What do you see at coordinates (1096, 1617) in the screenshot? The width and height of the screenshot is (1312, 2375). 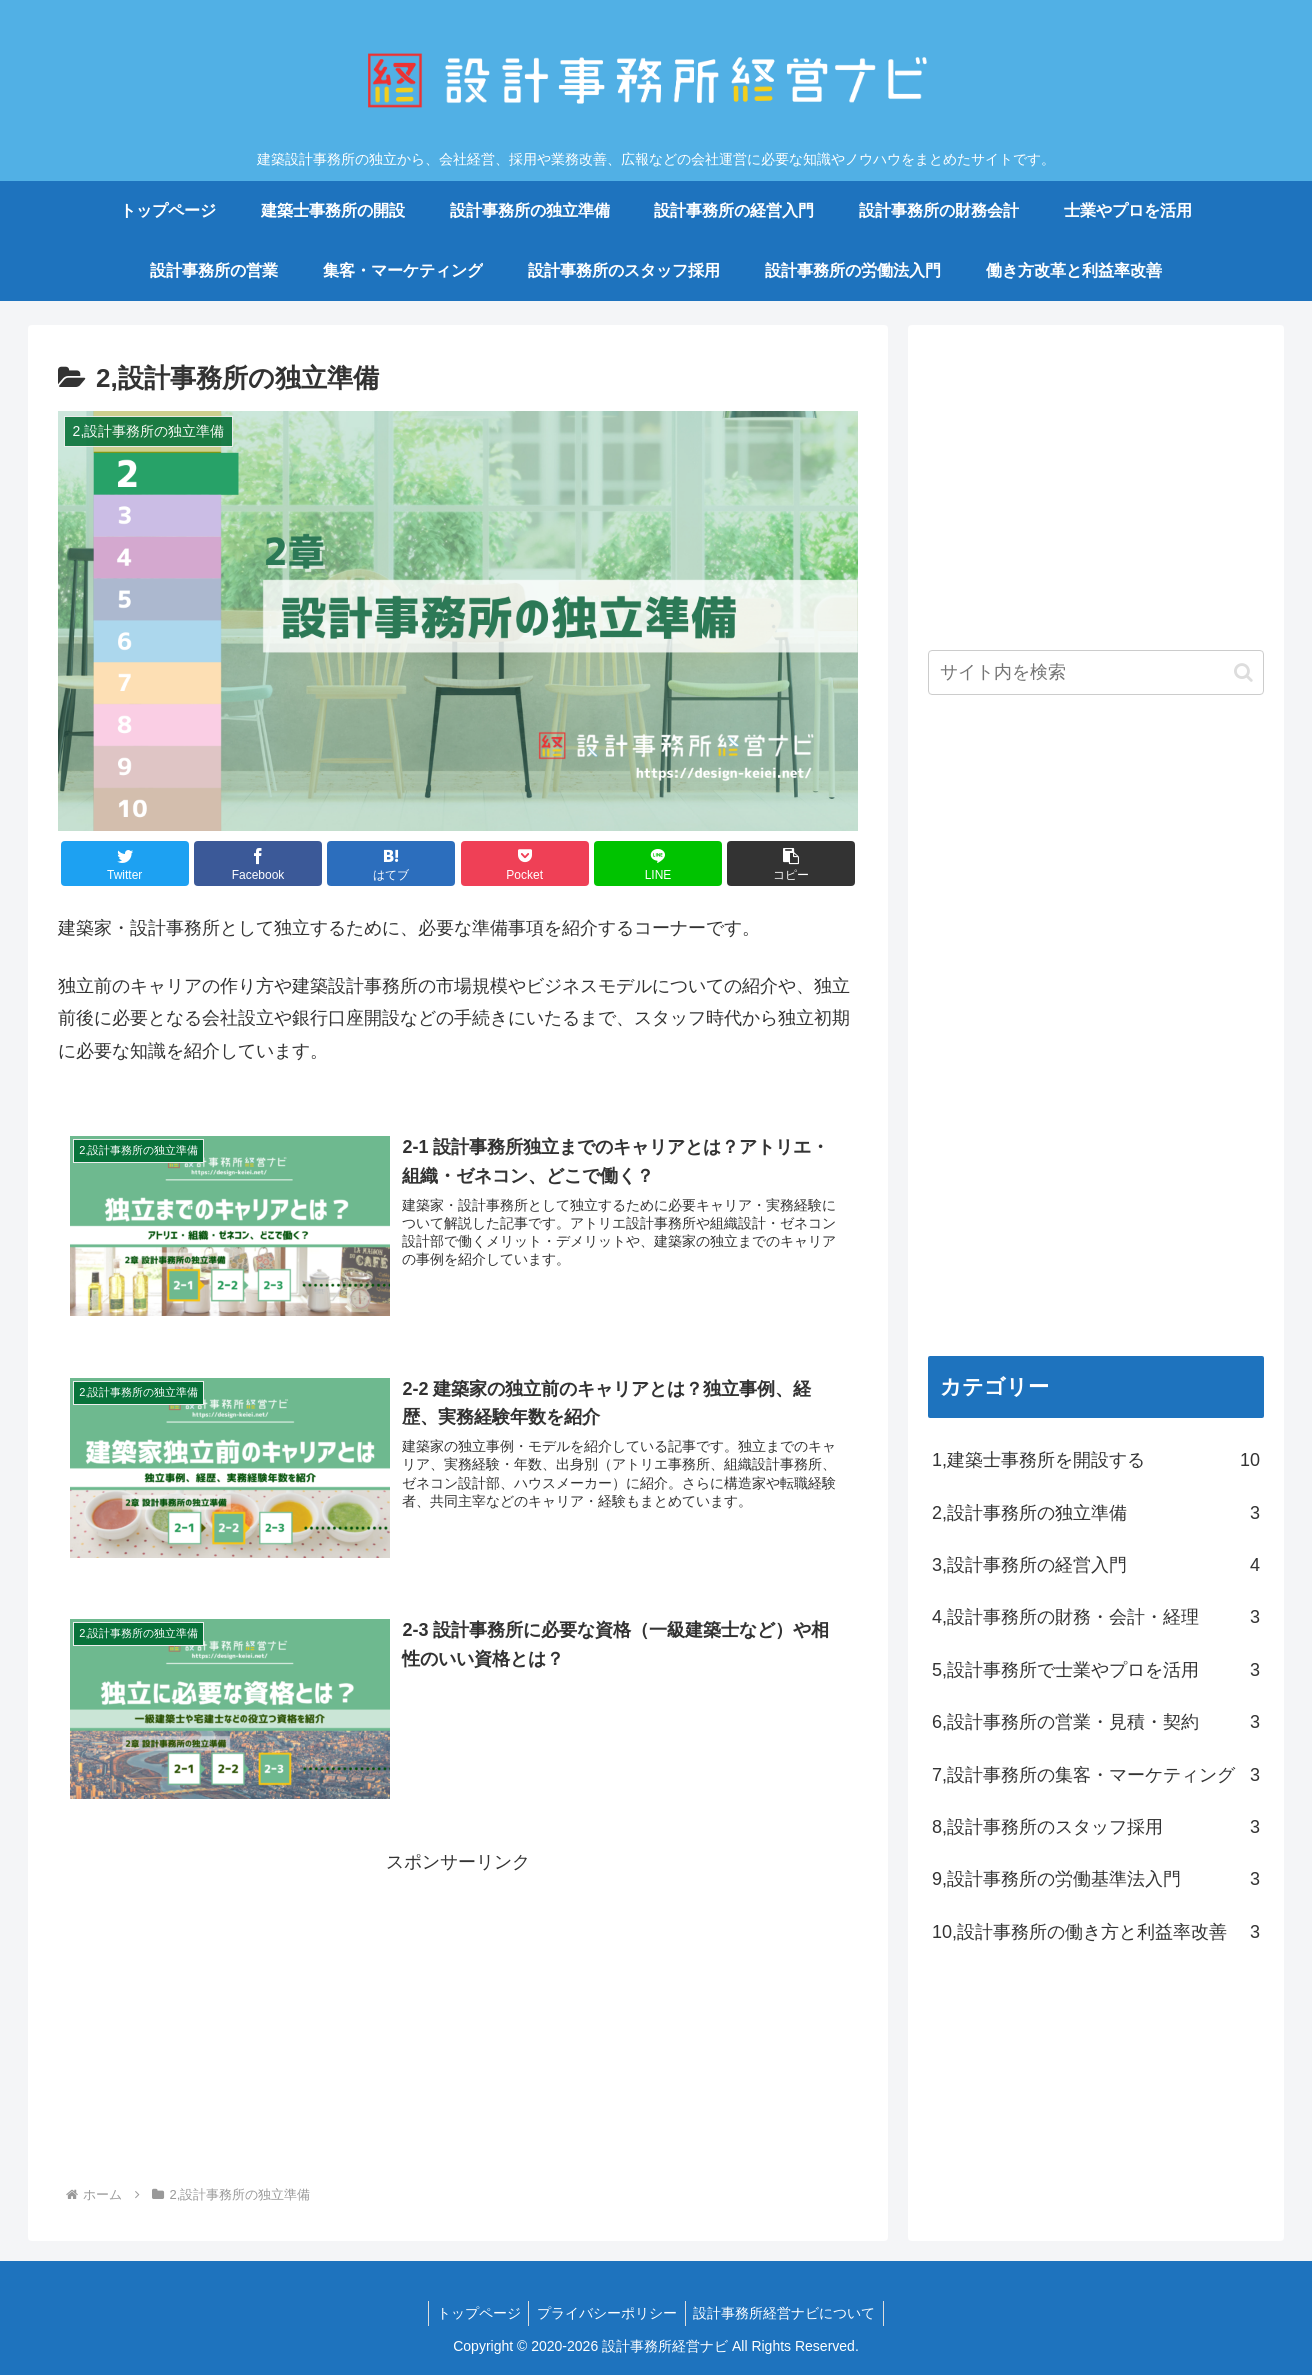 I see `4,設計事務所の財務・会計・経理` at bounding box center [1096, 1617].